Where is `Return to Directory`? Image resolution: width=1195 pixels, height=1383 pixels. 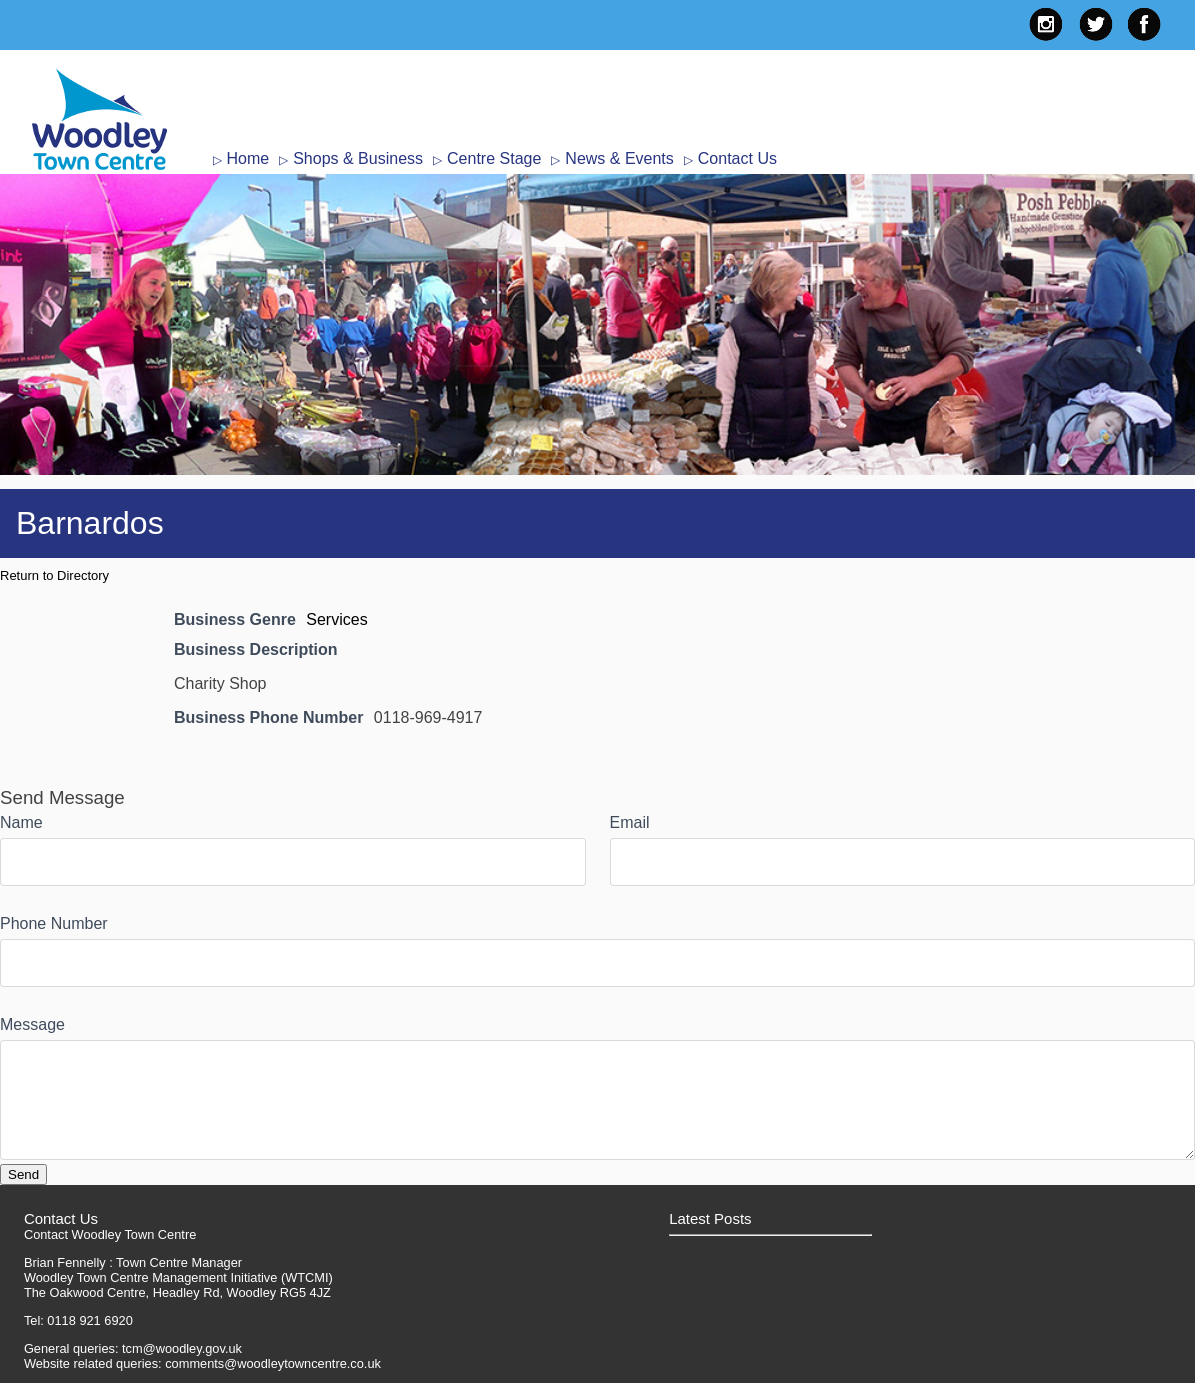 Return to Directory is located at coordinates (54, 575).